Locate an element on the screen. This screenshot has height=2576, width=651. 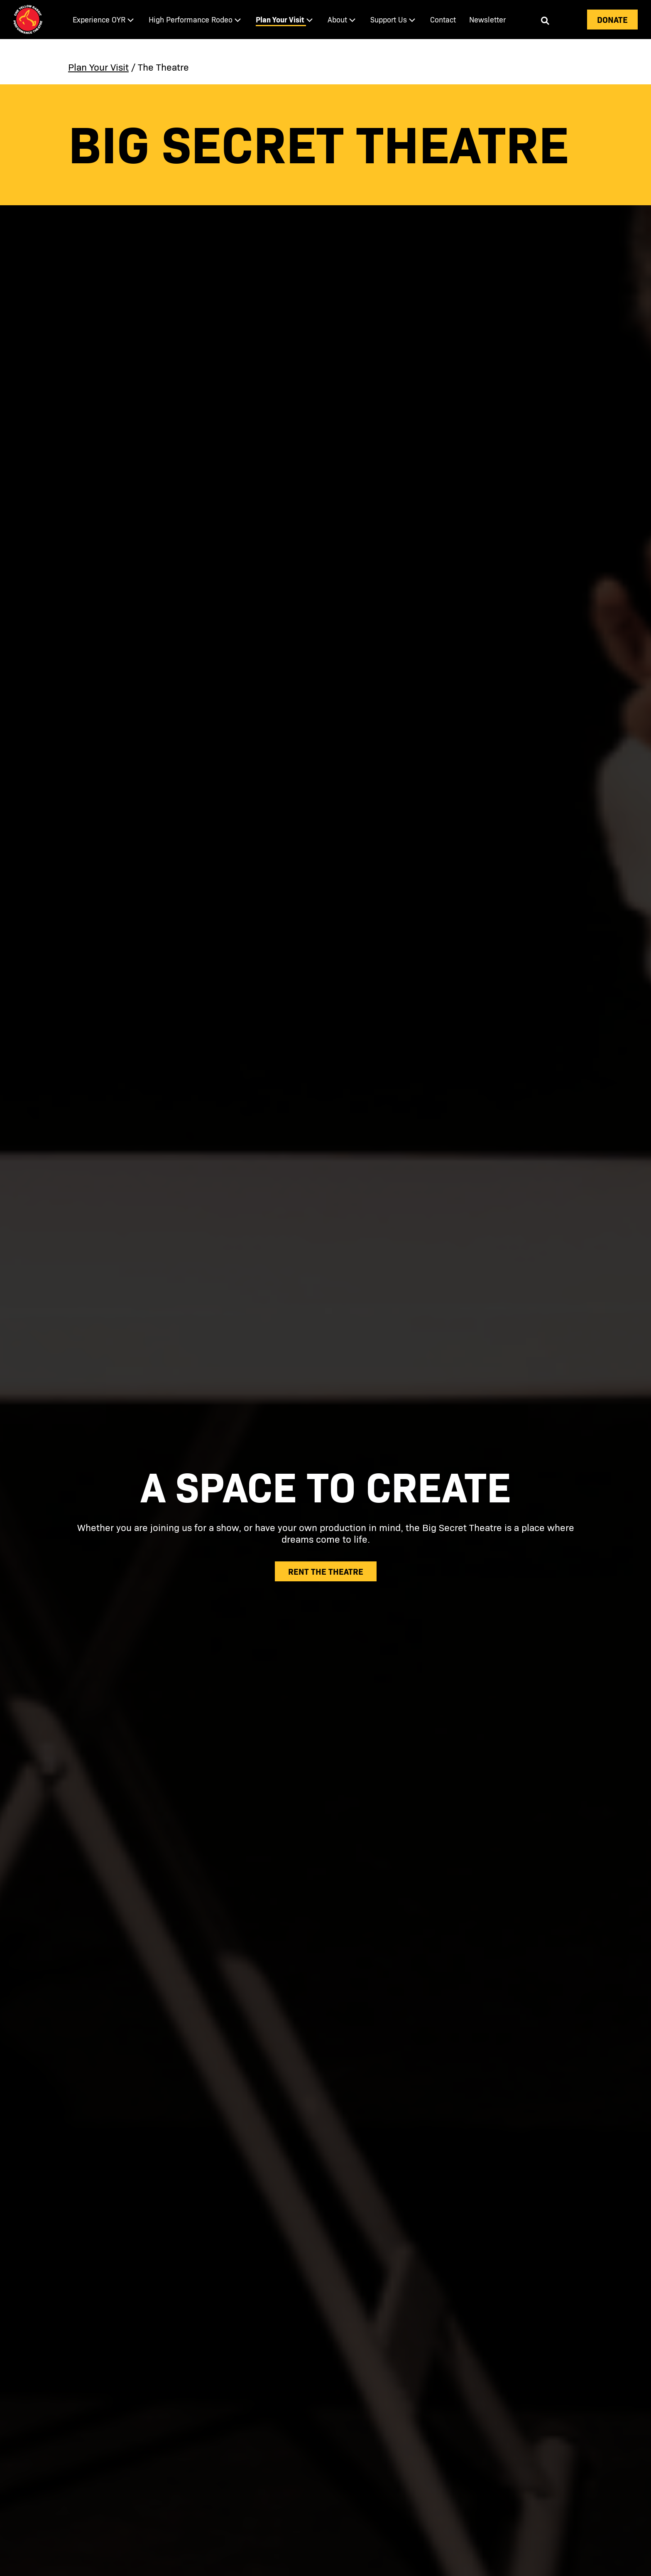
Contact is located at coordinates (443, 19).